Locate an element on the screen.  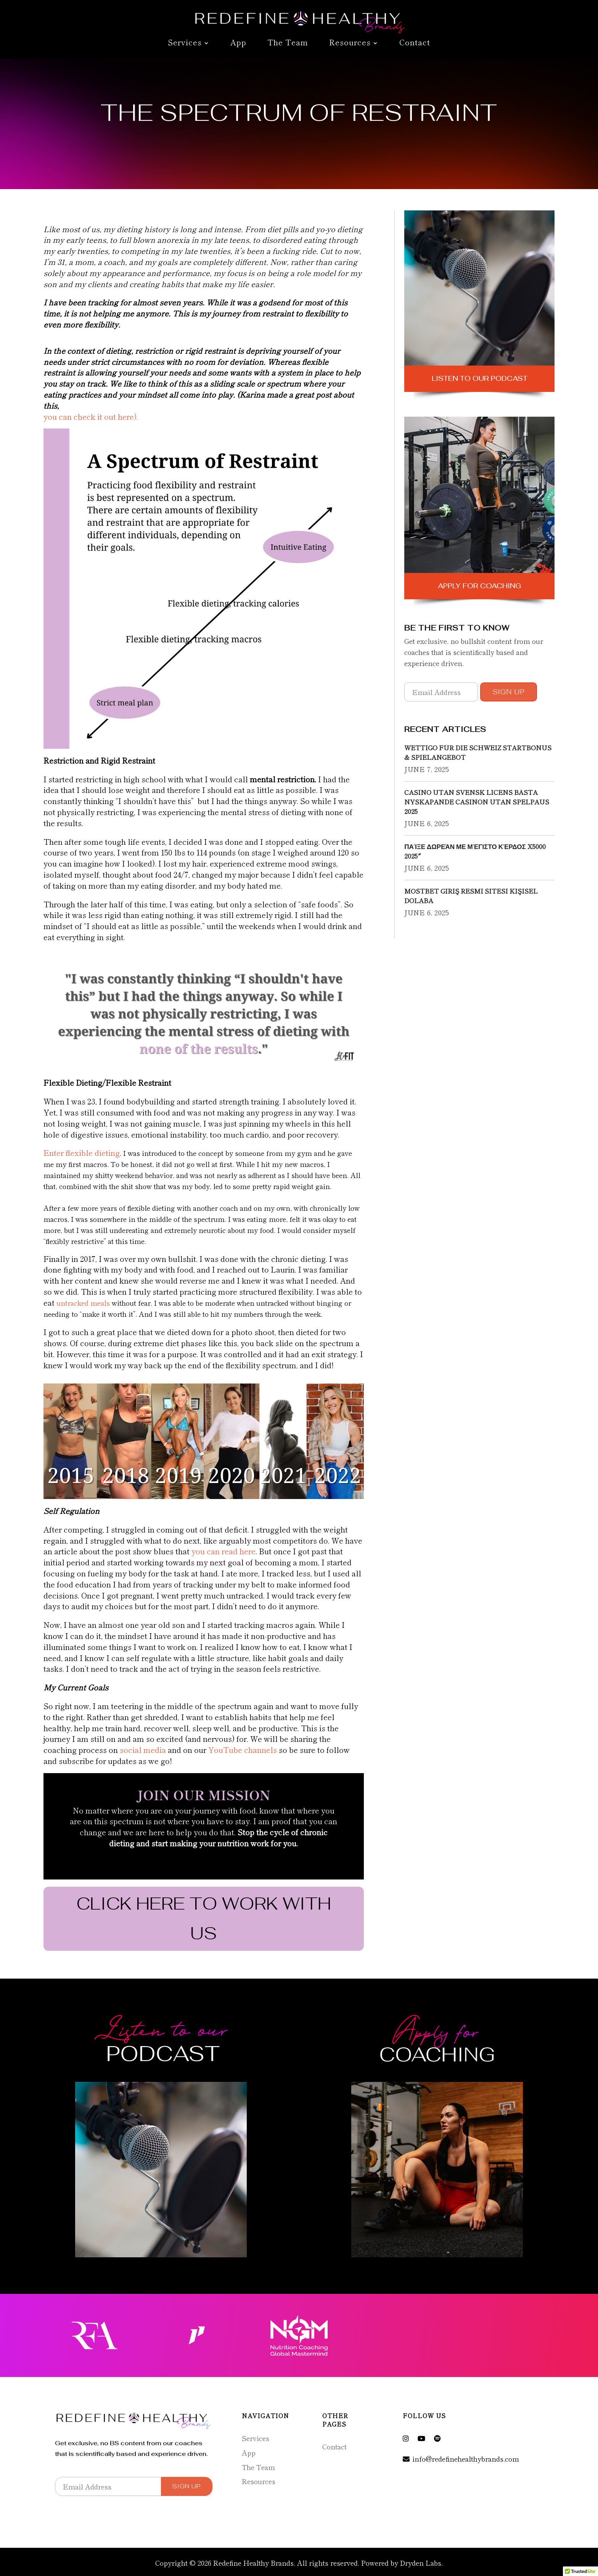
Dryden Labs. is located at coordinates (421, 2563).